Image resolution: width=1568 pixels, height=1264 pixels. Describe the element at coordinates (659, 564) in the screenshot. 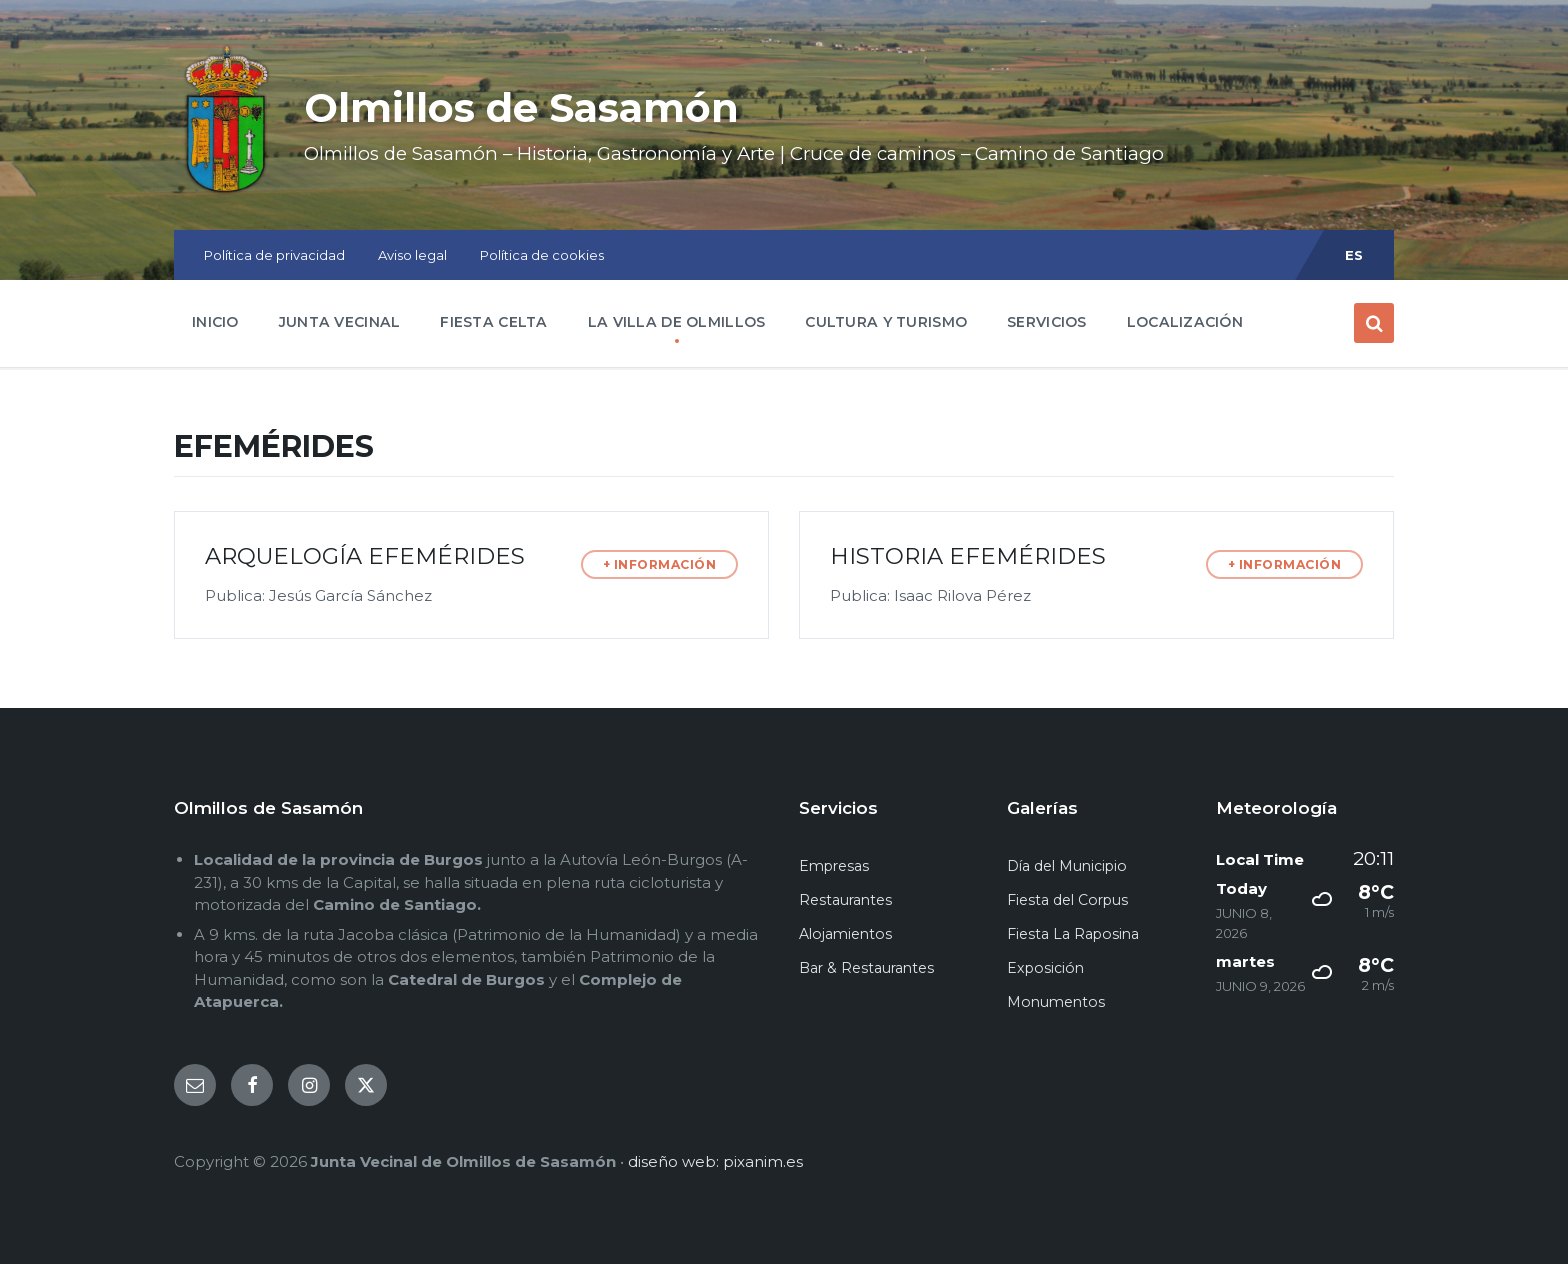

I see `+ INFORMACIÓN` at that location.